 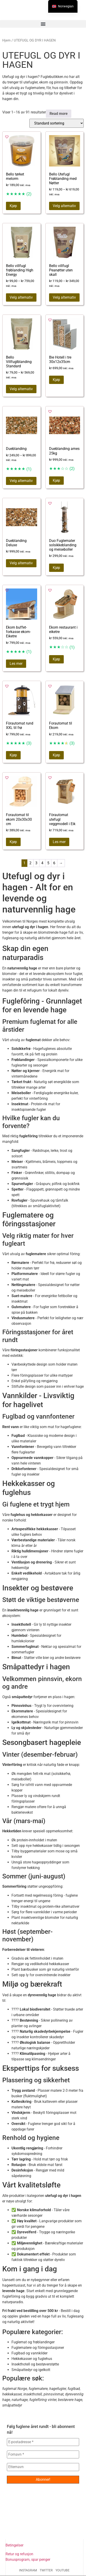 What do you see at coordinates (6, 40) in the screenshot?
I see `Hjem` at bounding box center [6, 40].